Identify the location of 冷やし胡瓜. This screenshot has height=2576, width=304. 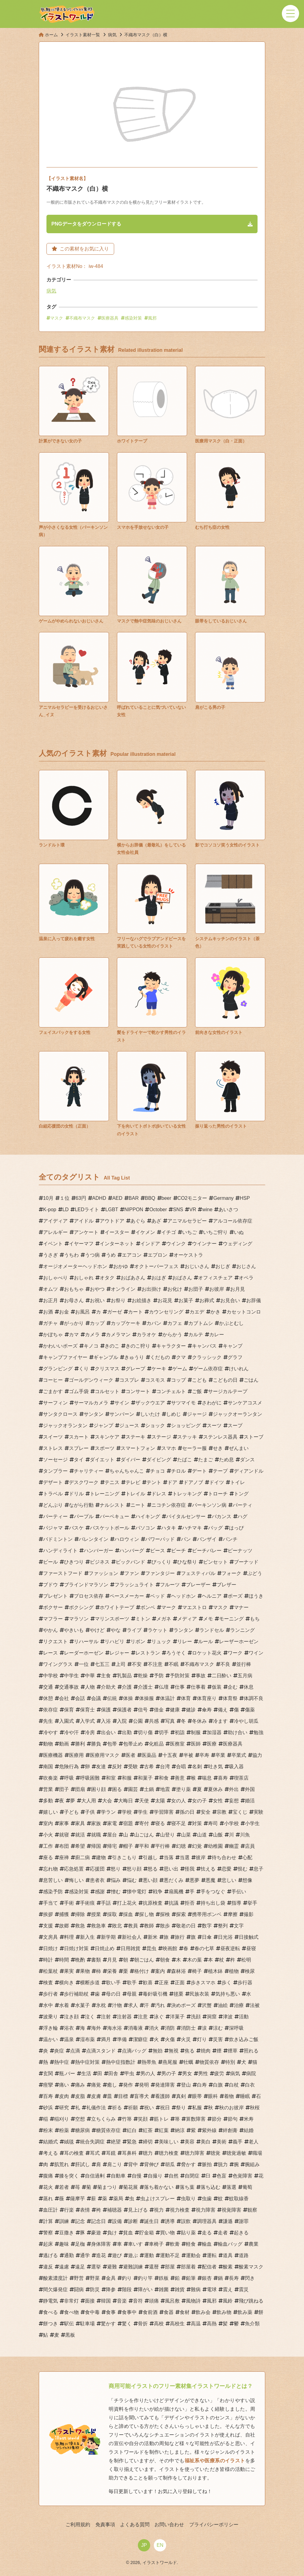
(246, 1721).